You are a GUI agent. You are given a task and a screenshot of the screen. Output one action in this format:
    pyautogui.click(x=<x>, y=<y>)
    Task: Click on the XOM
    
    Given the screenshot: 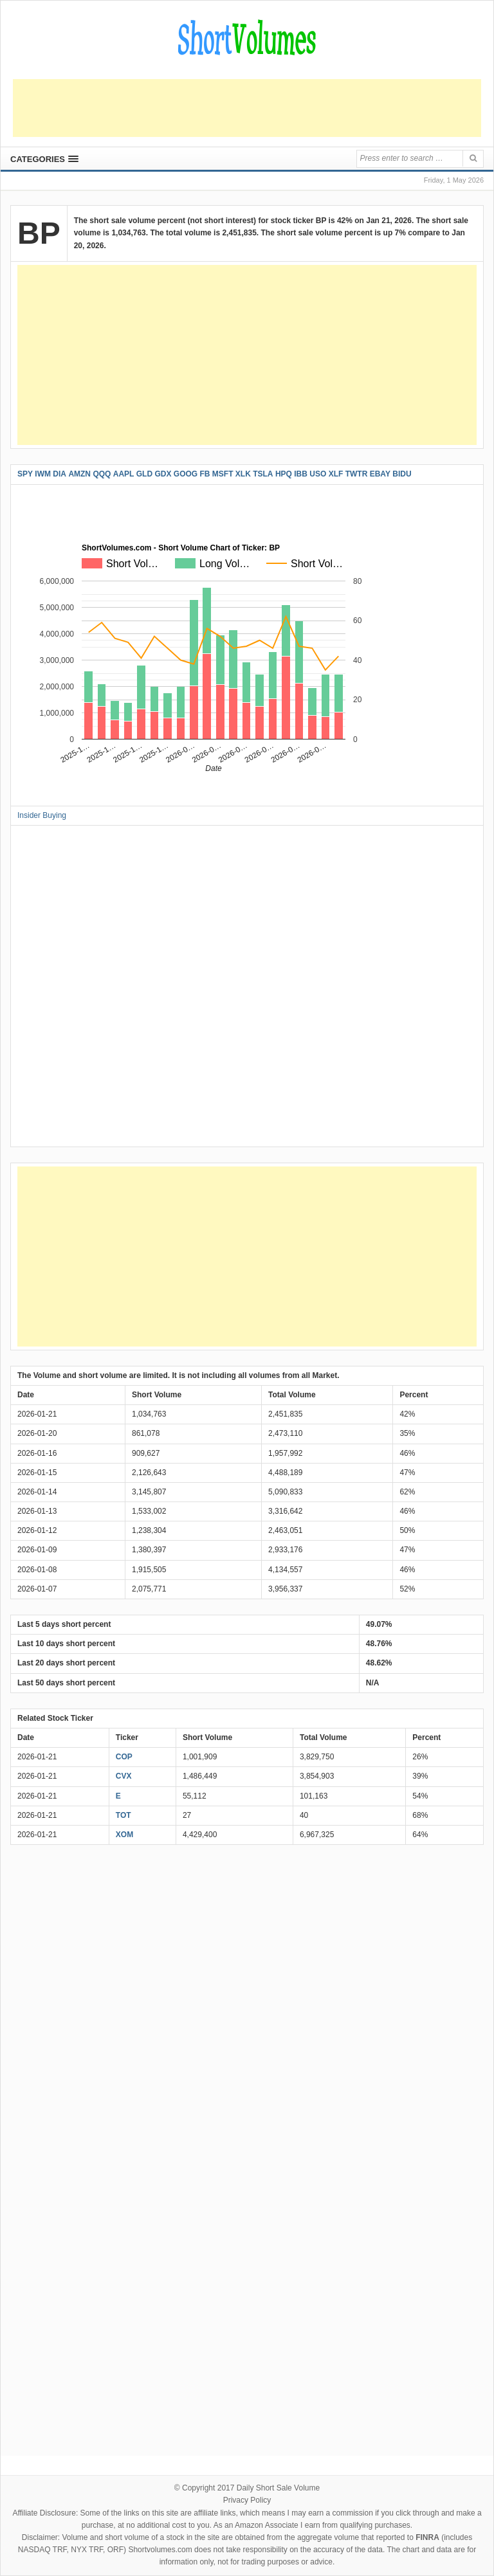 What is the action you would take?
    pyautogui.click(x=124, y=1834)
    